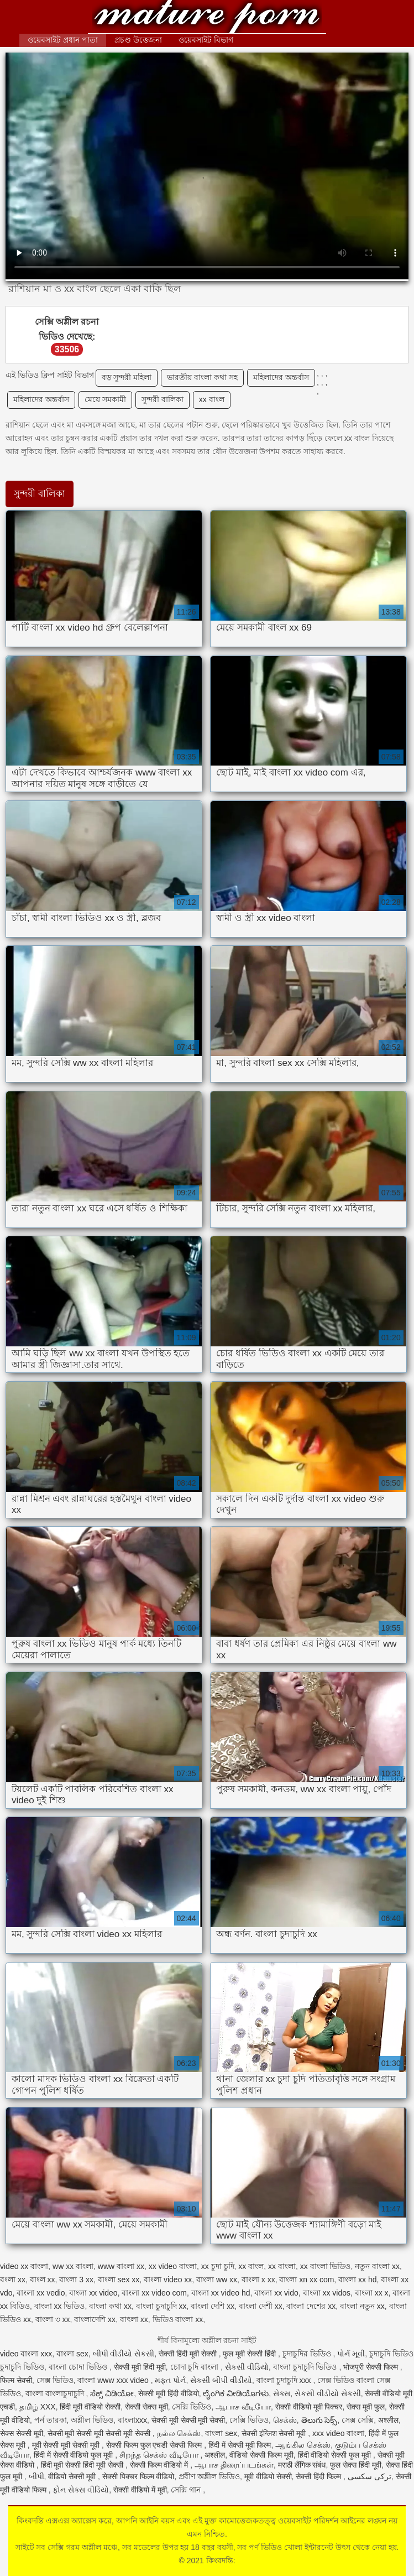 This screenshot has height=2576, width=414. I want to click on બીપી વીડીયો સેકસી, so click(124, 2353).